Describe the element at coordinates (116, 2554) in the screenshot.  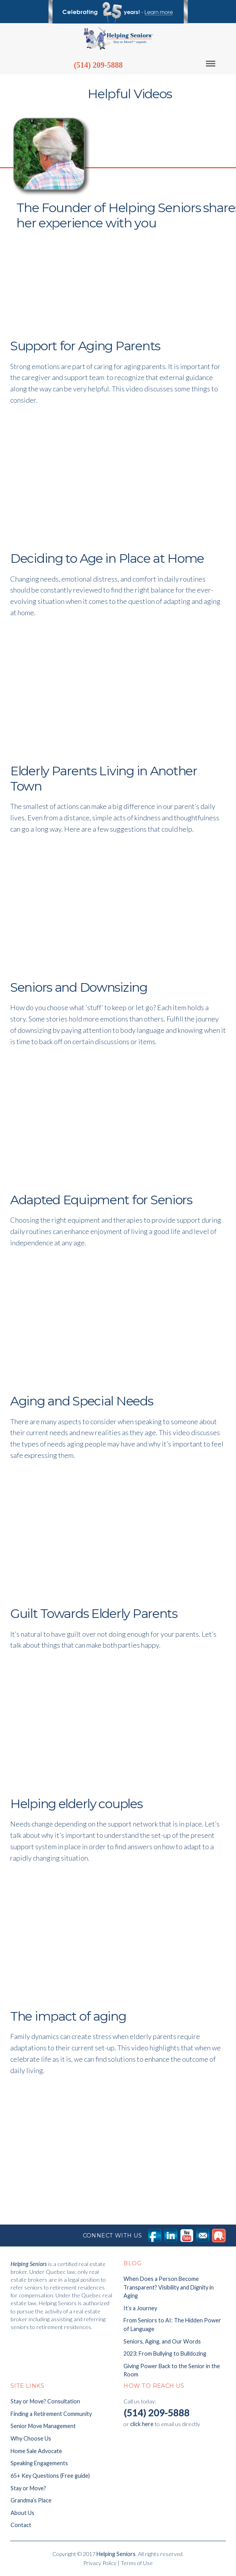
I see `Helping Seniors` at that location.